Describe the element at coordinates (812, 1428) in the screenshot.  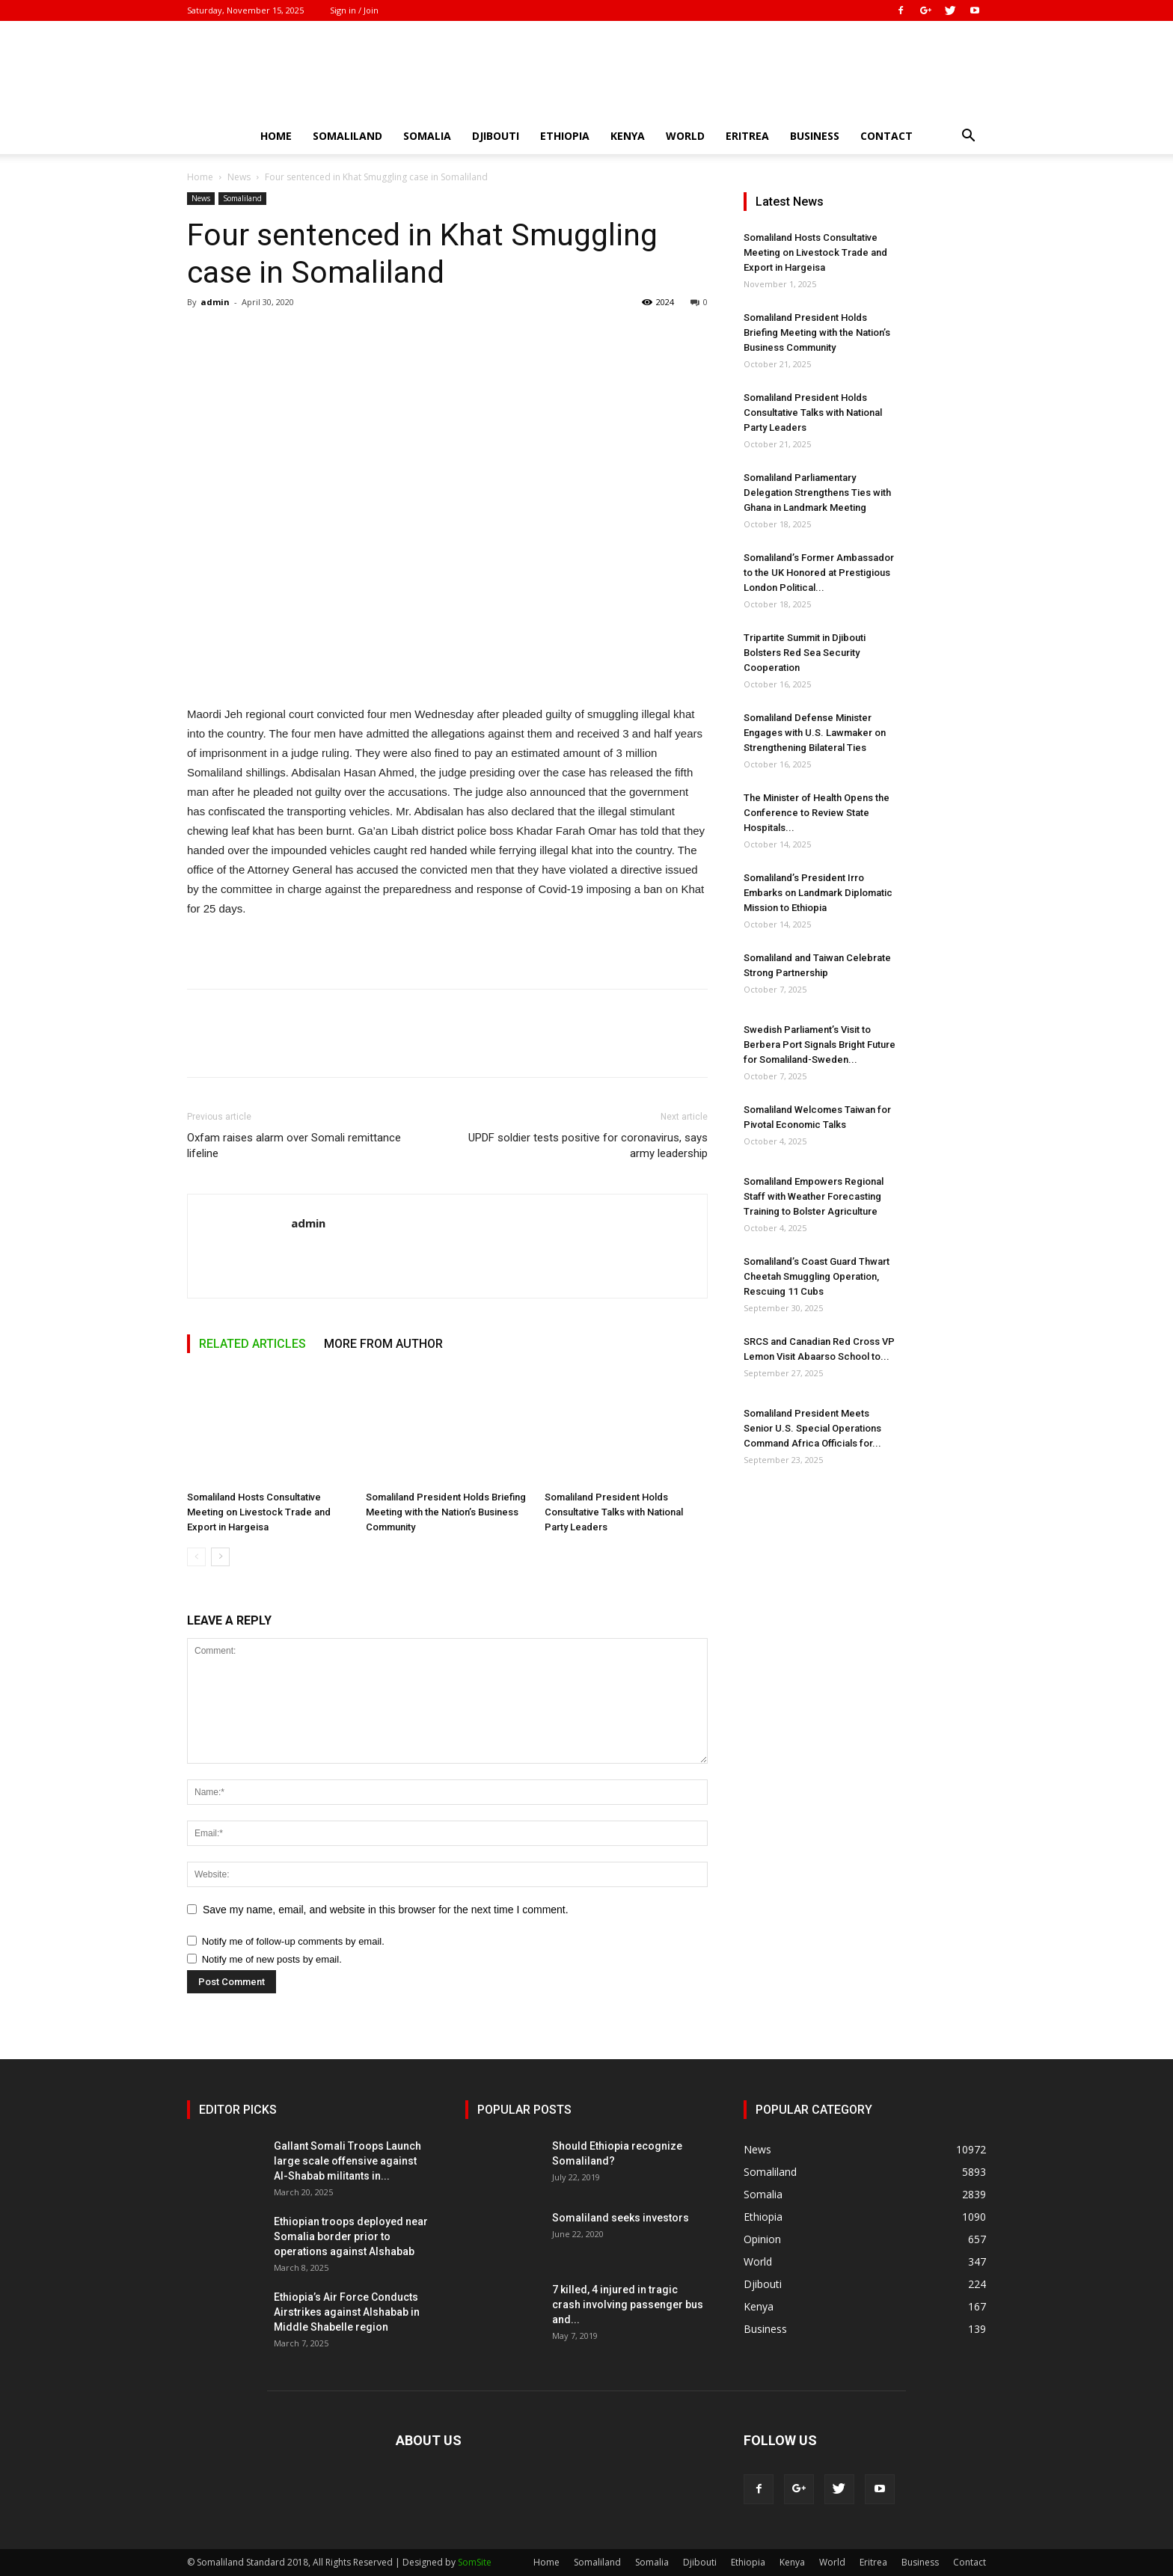
I see `Somaliland President Meets Senior U.S. Special Operations Command Africa Officials for...` at that location.